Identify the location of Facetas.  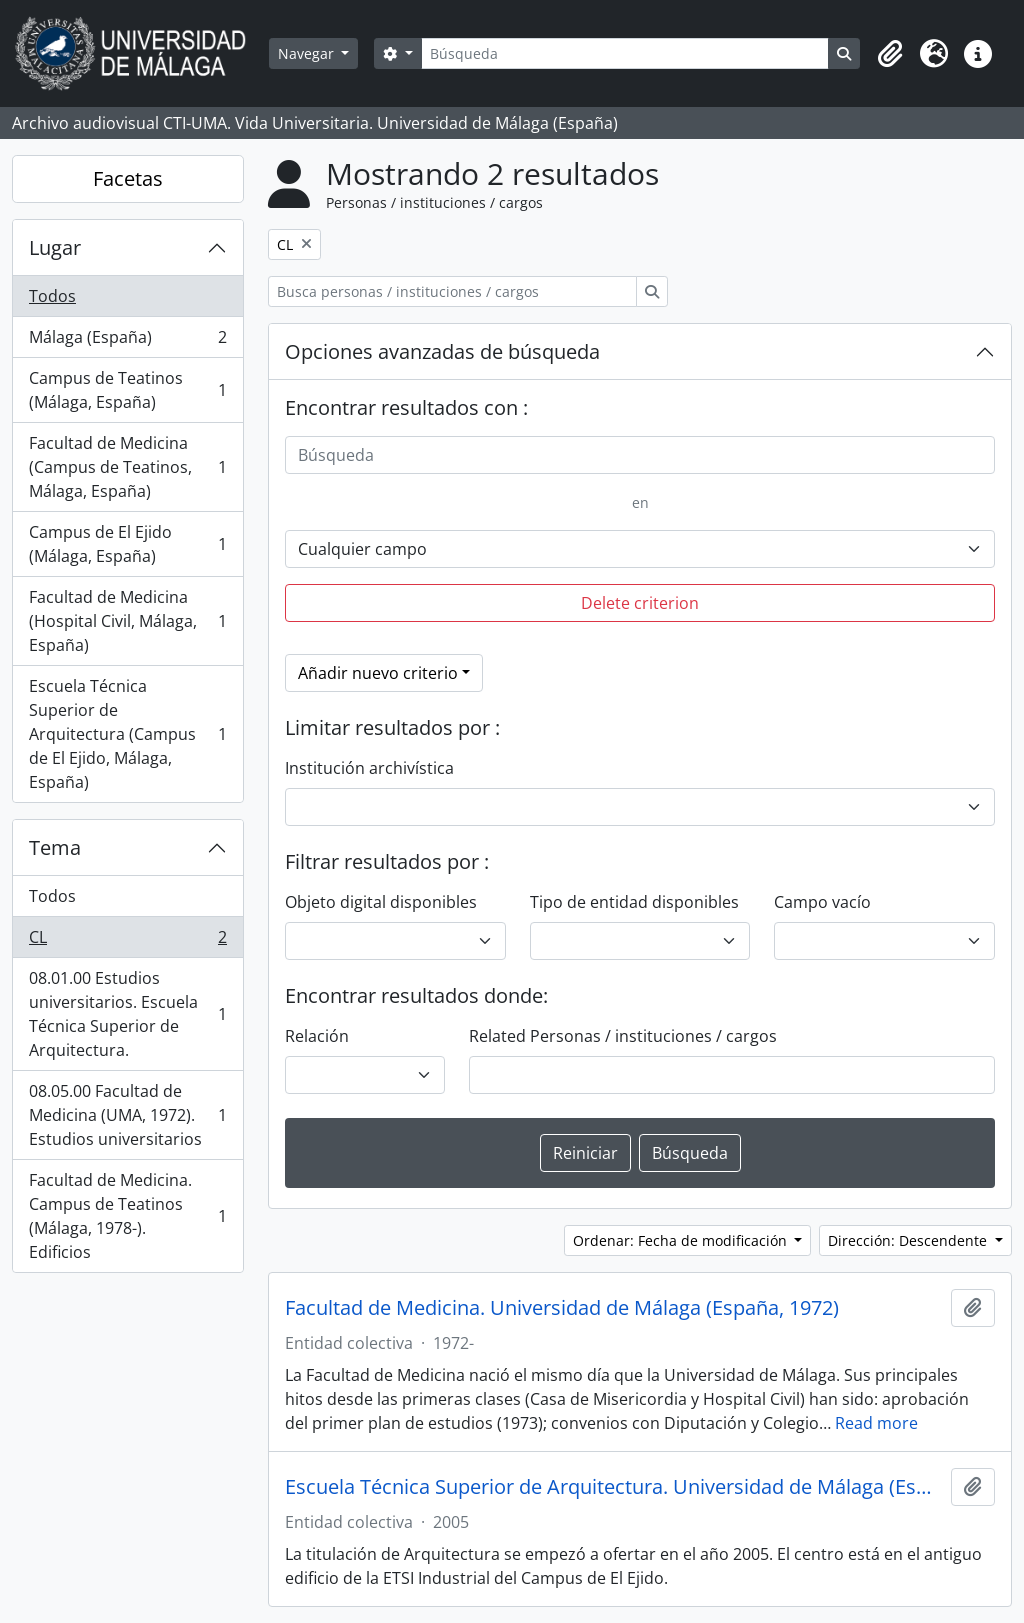
(128, 178).